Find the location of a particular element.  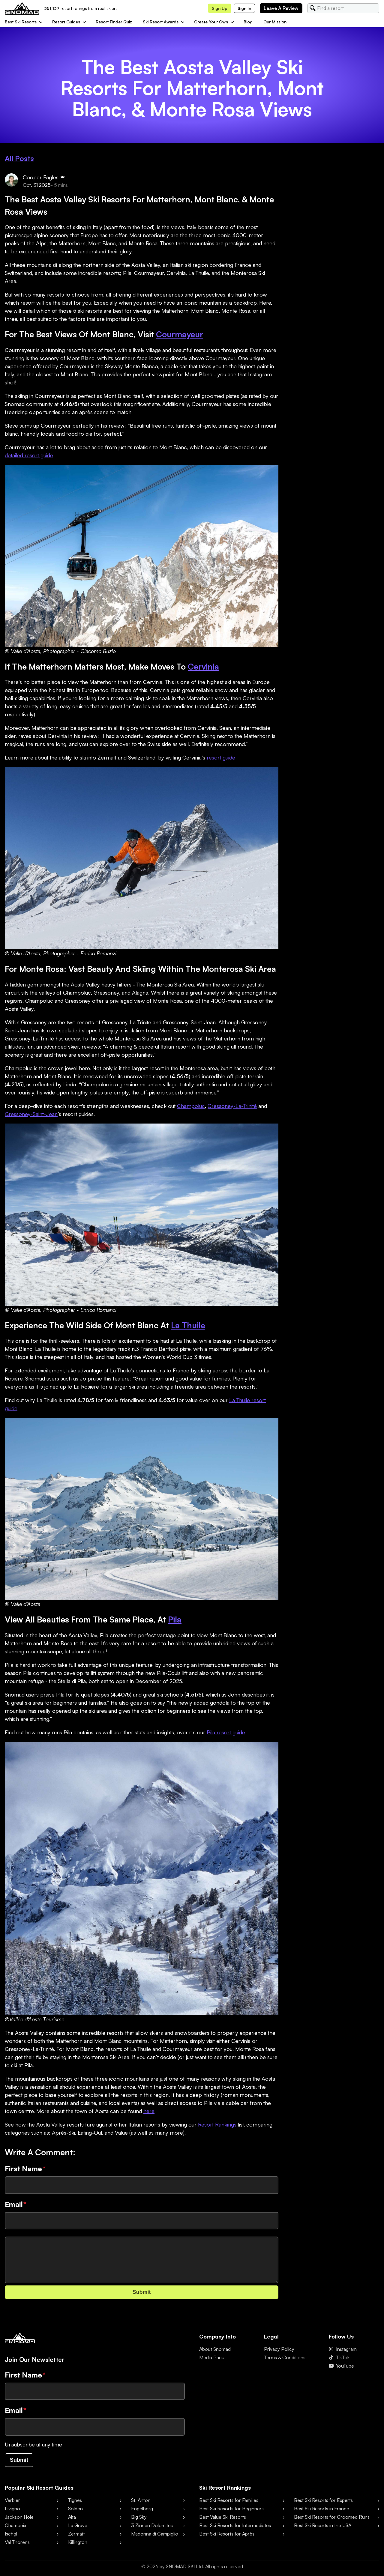

Alta is located at coordinates (72, 2517).